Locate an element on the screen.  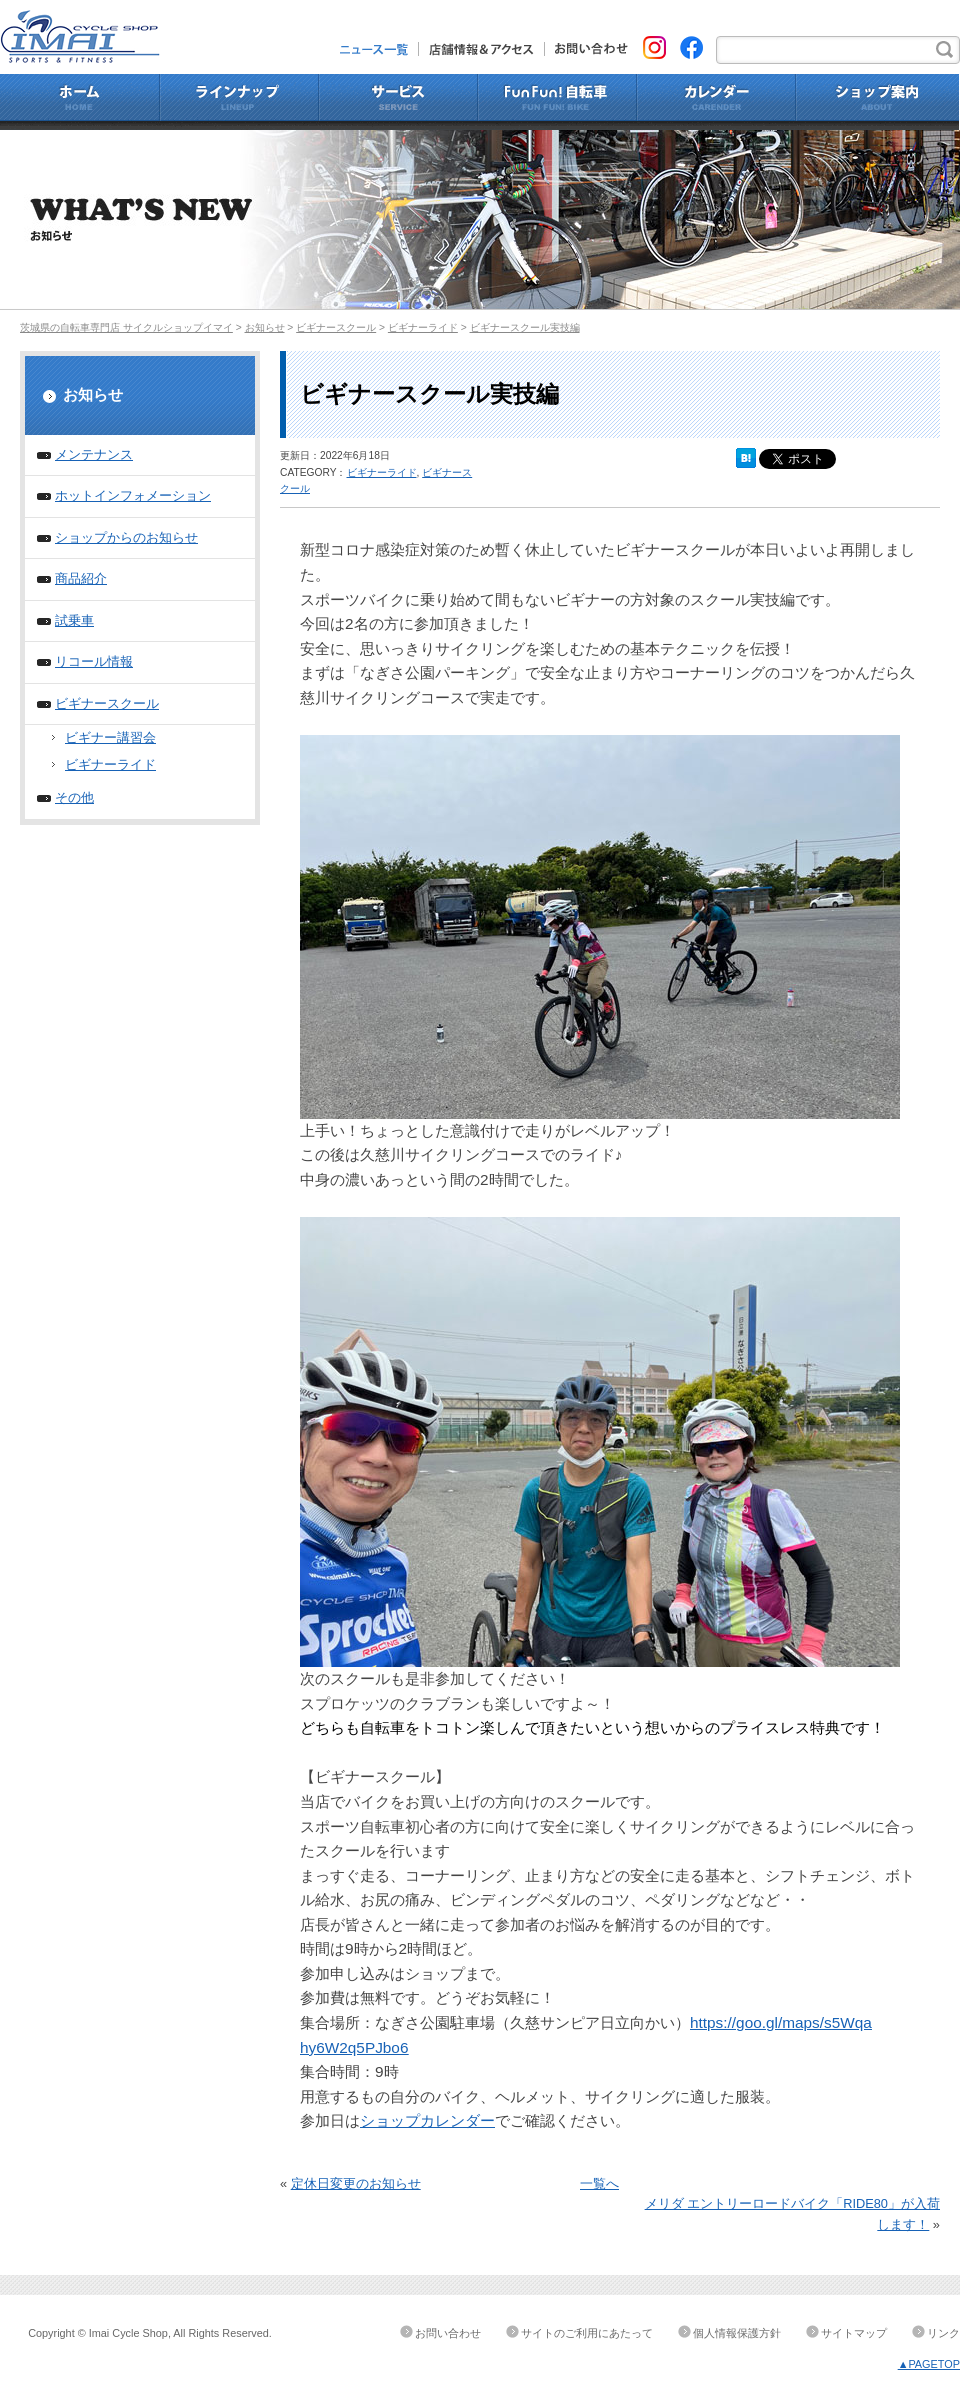
ラインナップ is located at coordinates (239, 102).